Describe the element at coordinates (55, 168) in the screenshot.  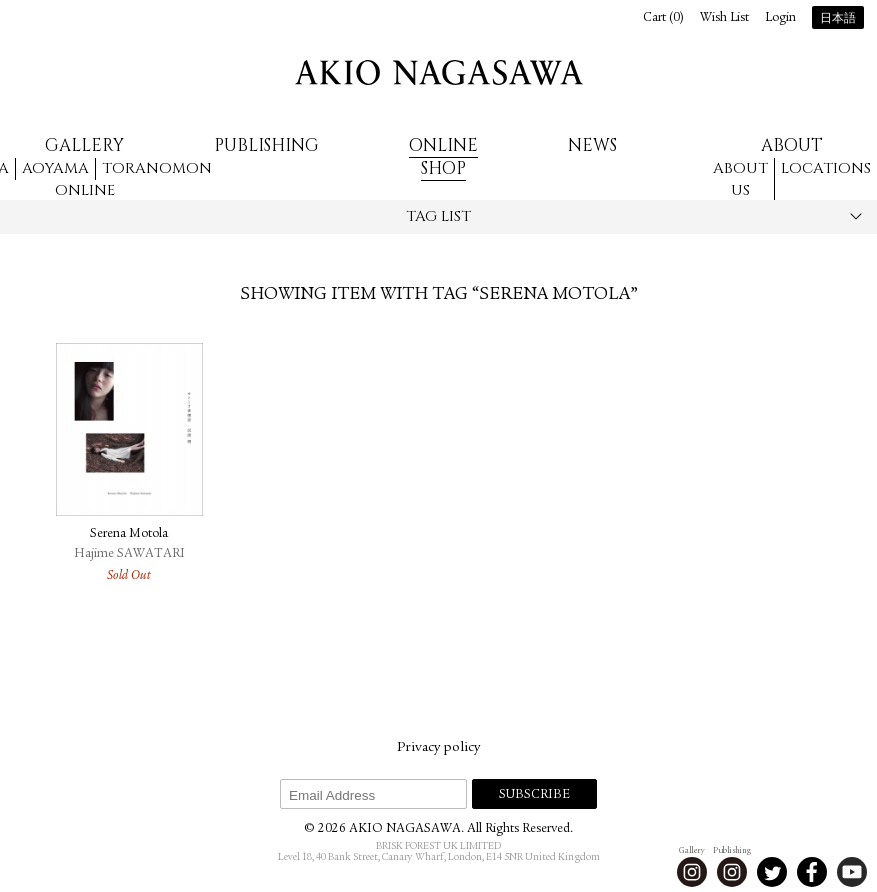
I see `Aoyama` at that location.